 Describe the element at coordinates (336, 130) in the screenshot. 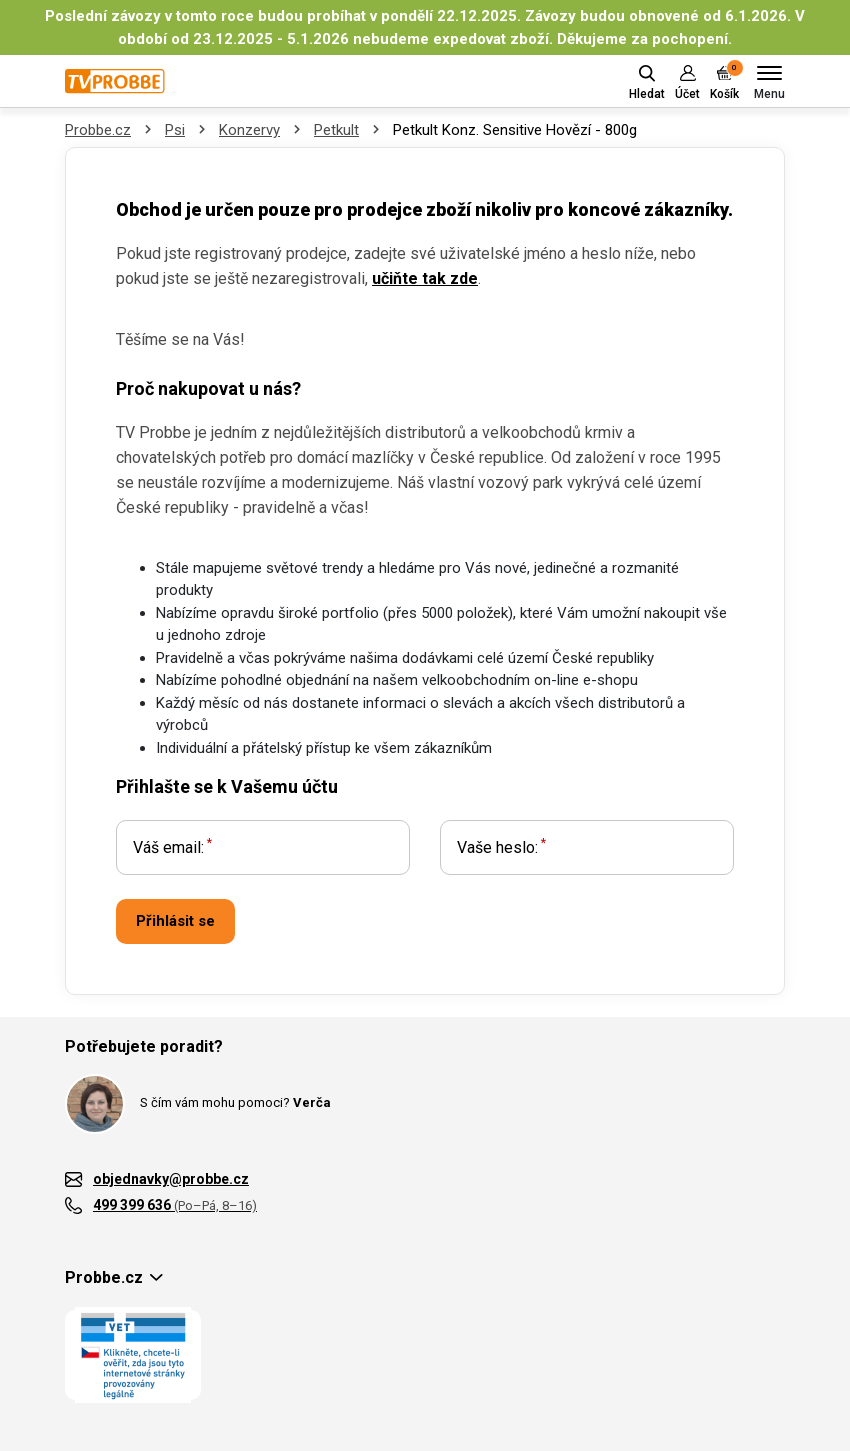

I see `Petkult` at that location.